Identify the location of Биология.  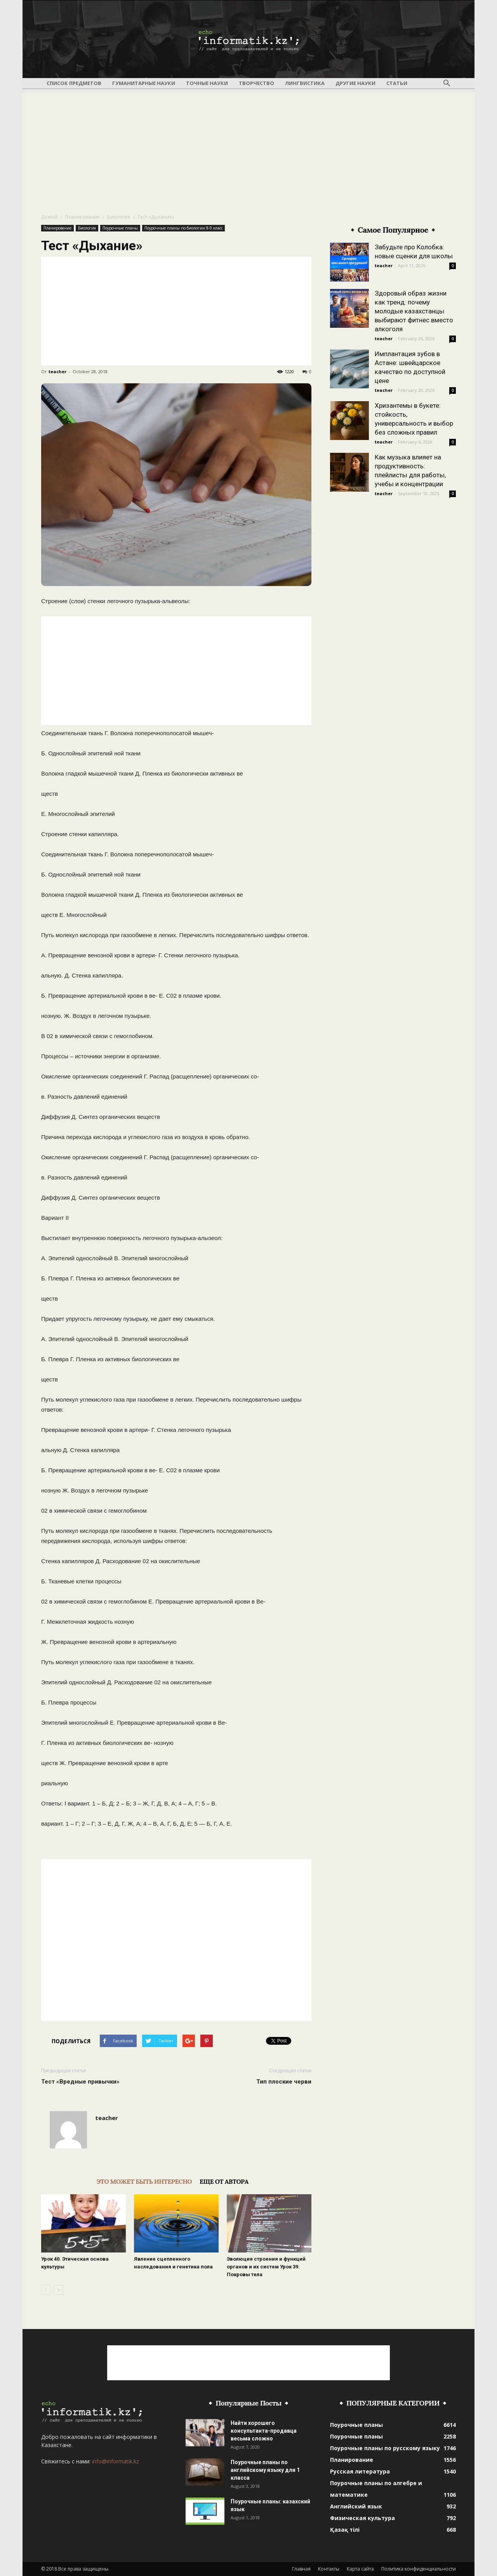
(118, 217).